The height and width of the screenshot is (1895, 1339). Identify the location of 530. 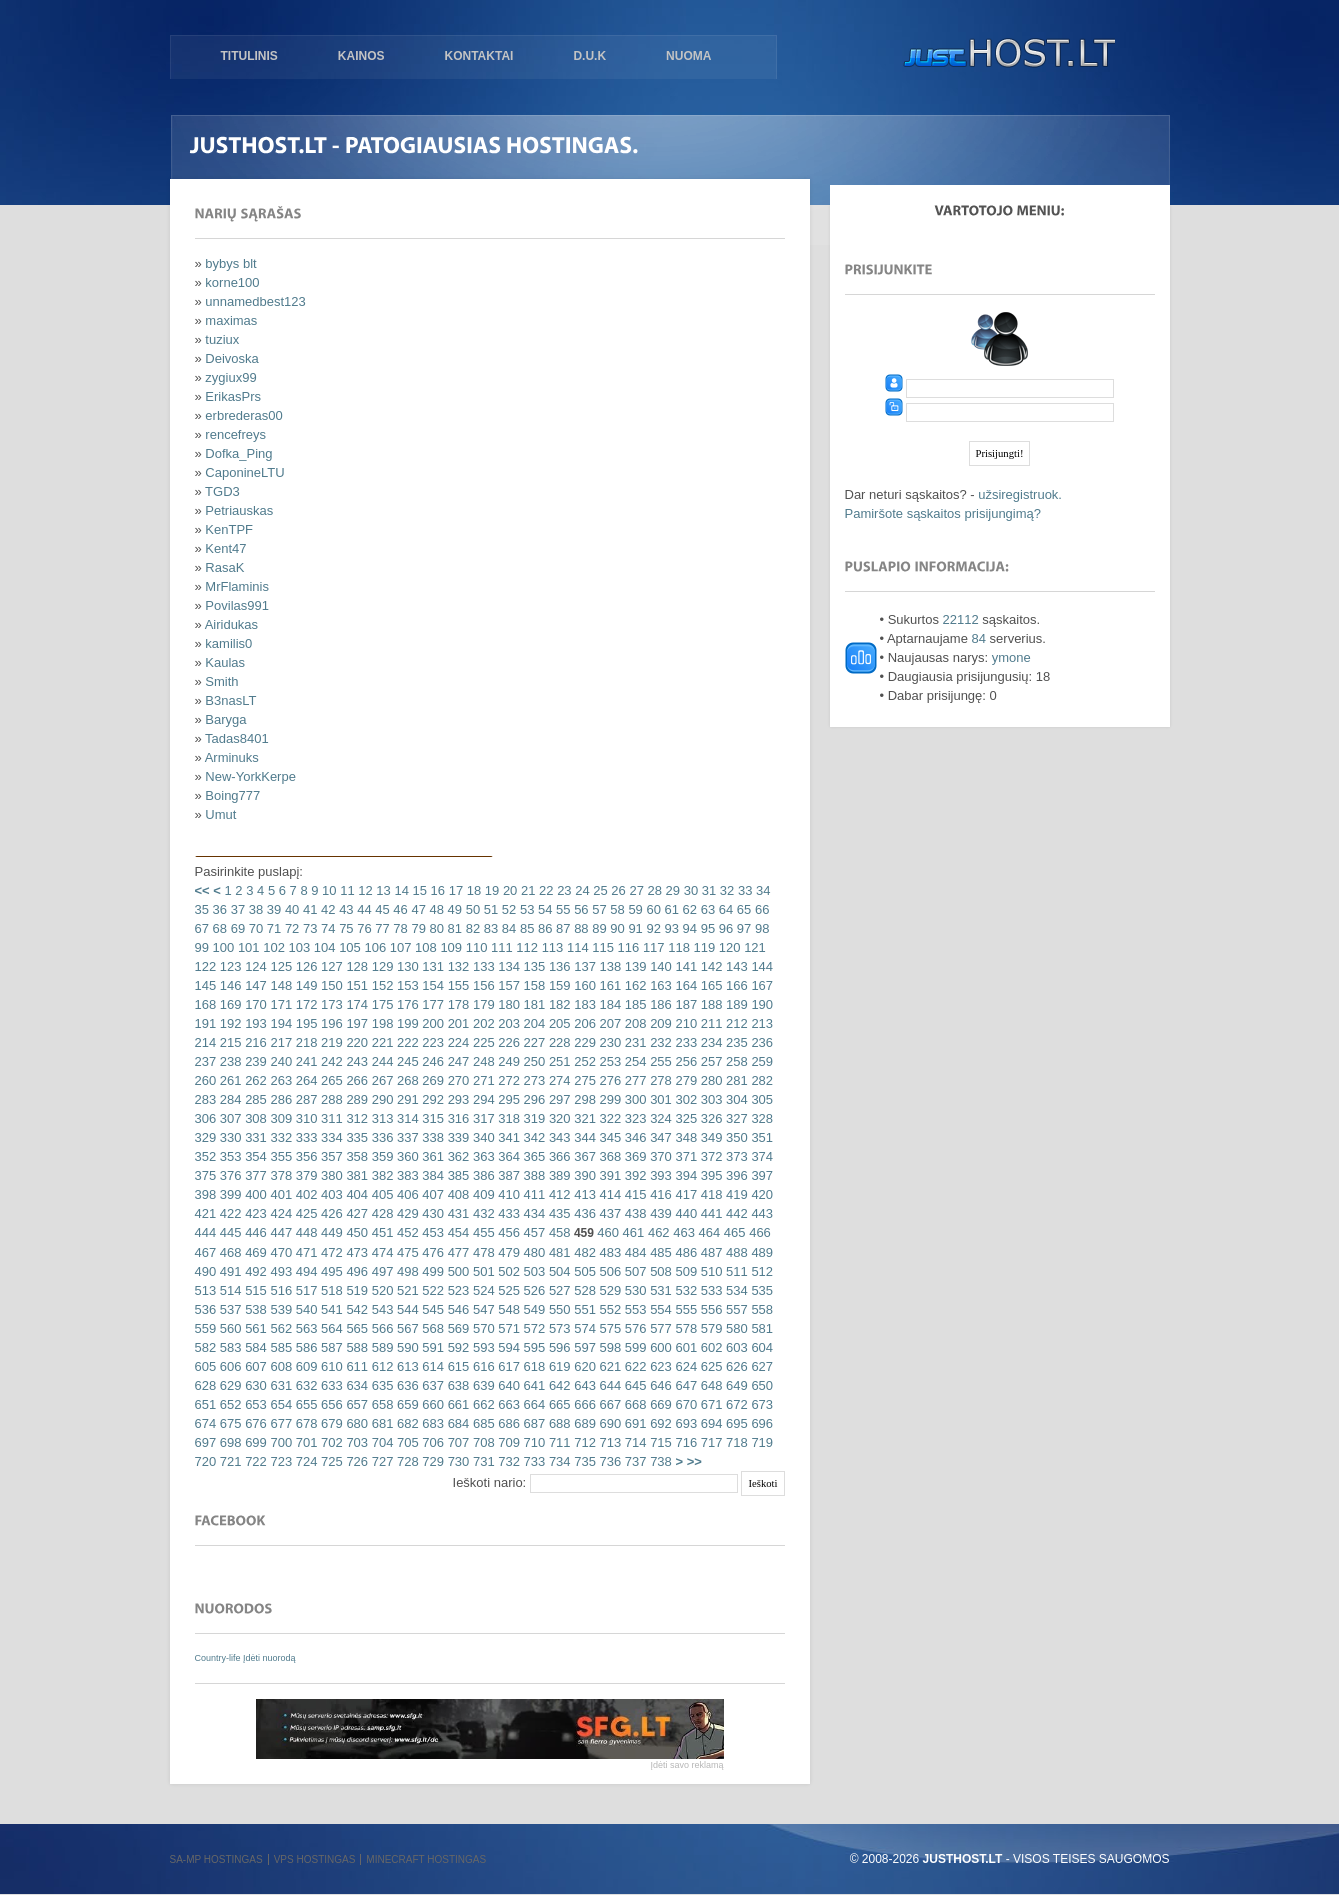
(633, 1290).